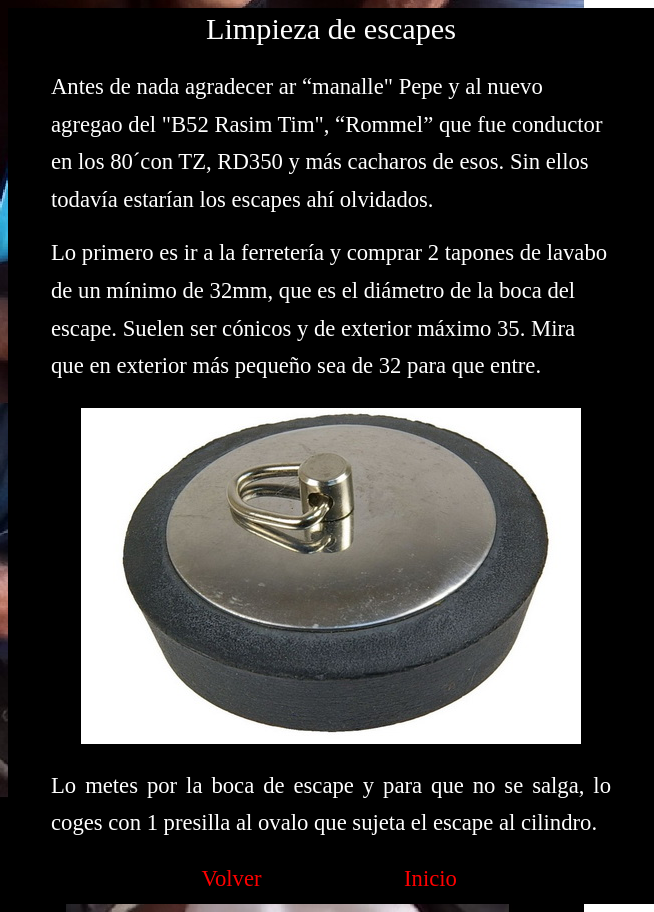 The height and width of the screenshot is (912, 654). What do you see at coordinates (430, 878) in the screenshot?
I see `Inicio` at bounding box center [430, 878].